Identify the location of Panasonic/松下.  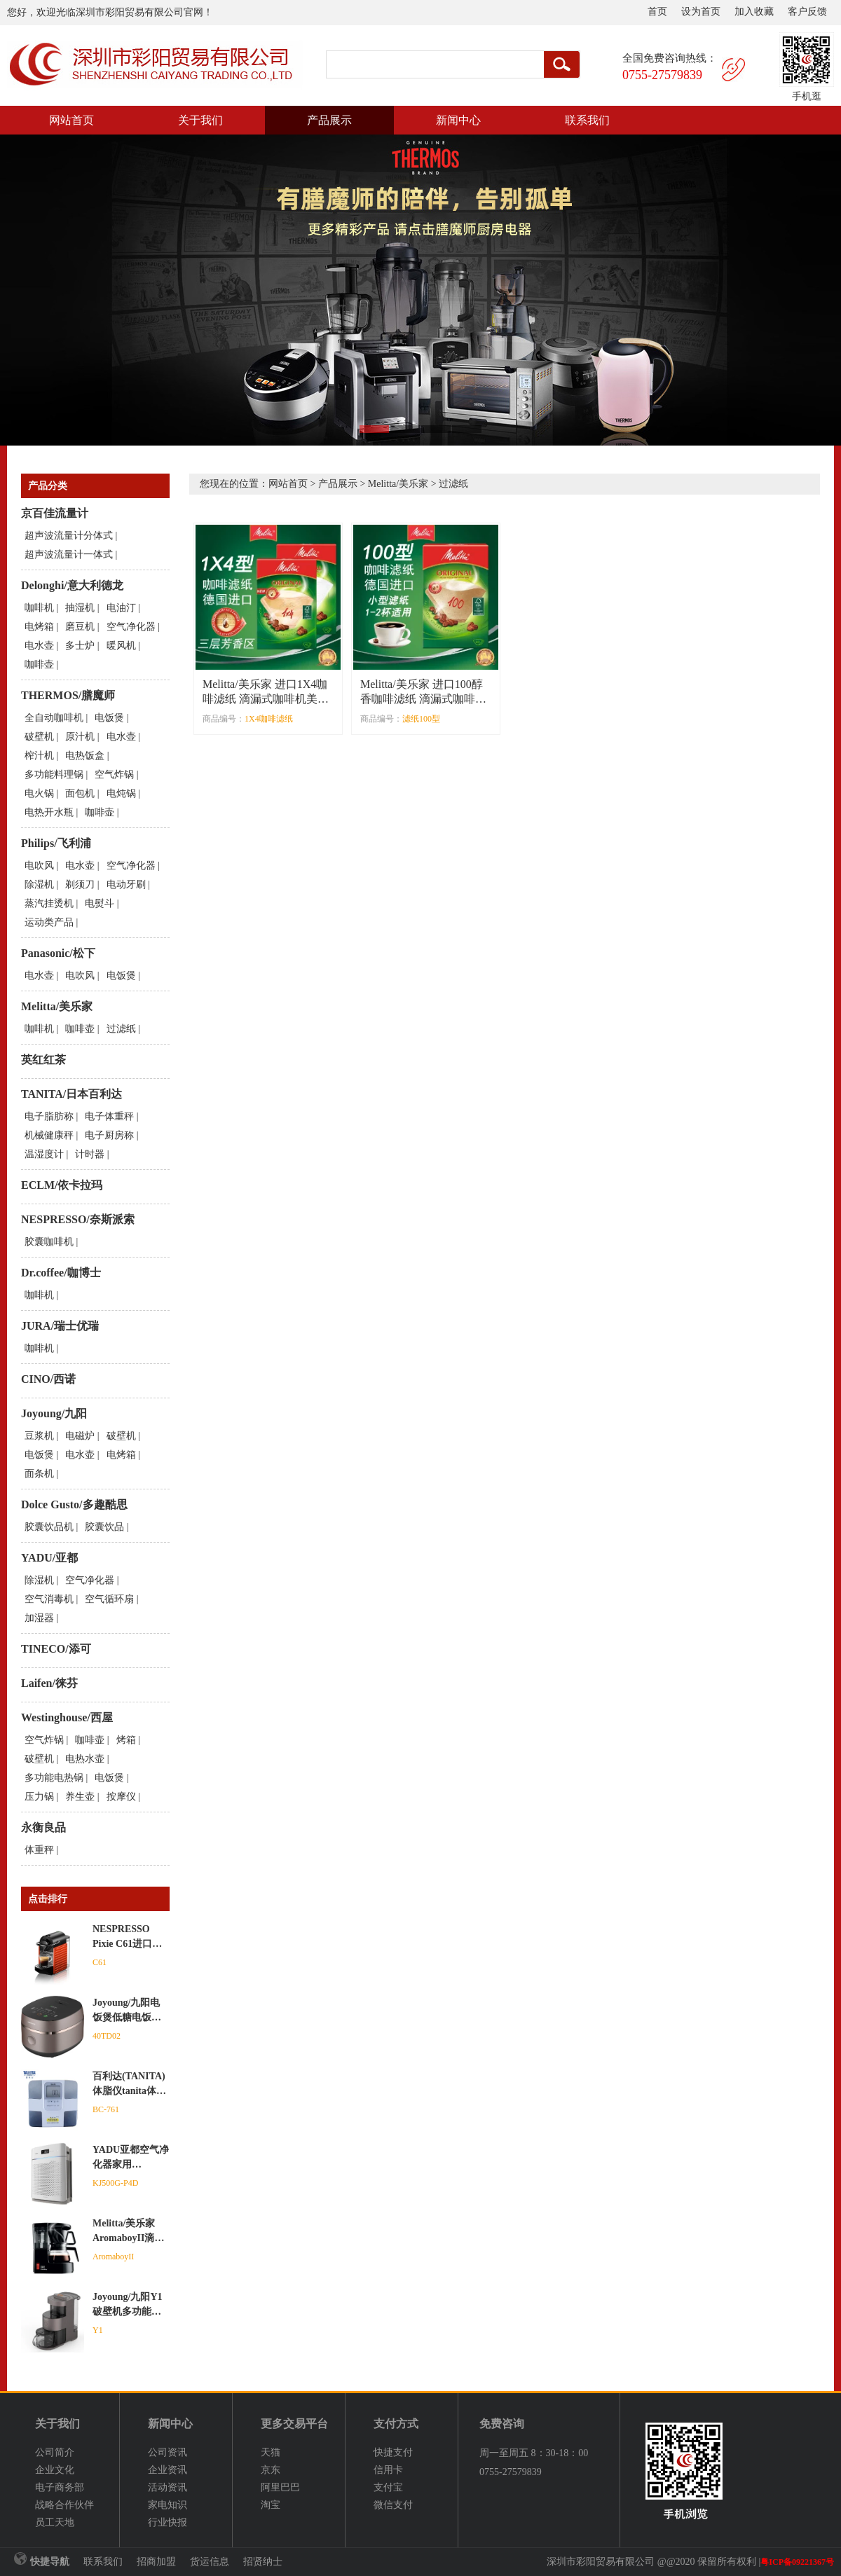
(58, 953).